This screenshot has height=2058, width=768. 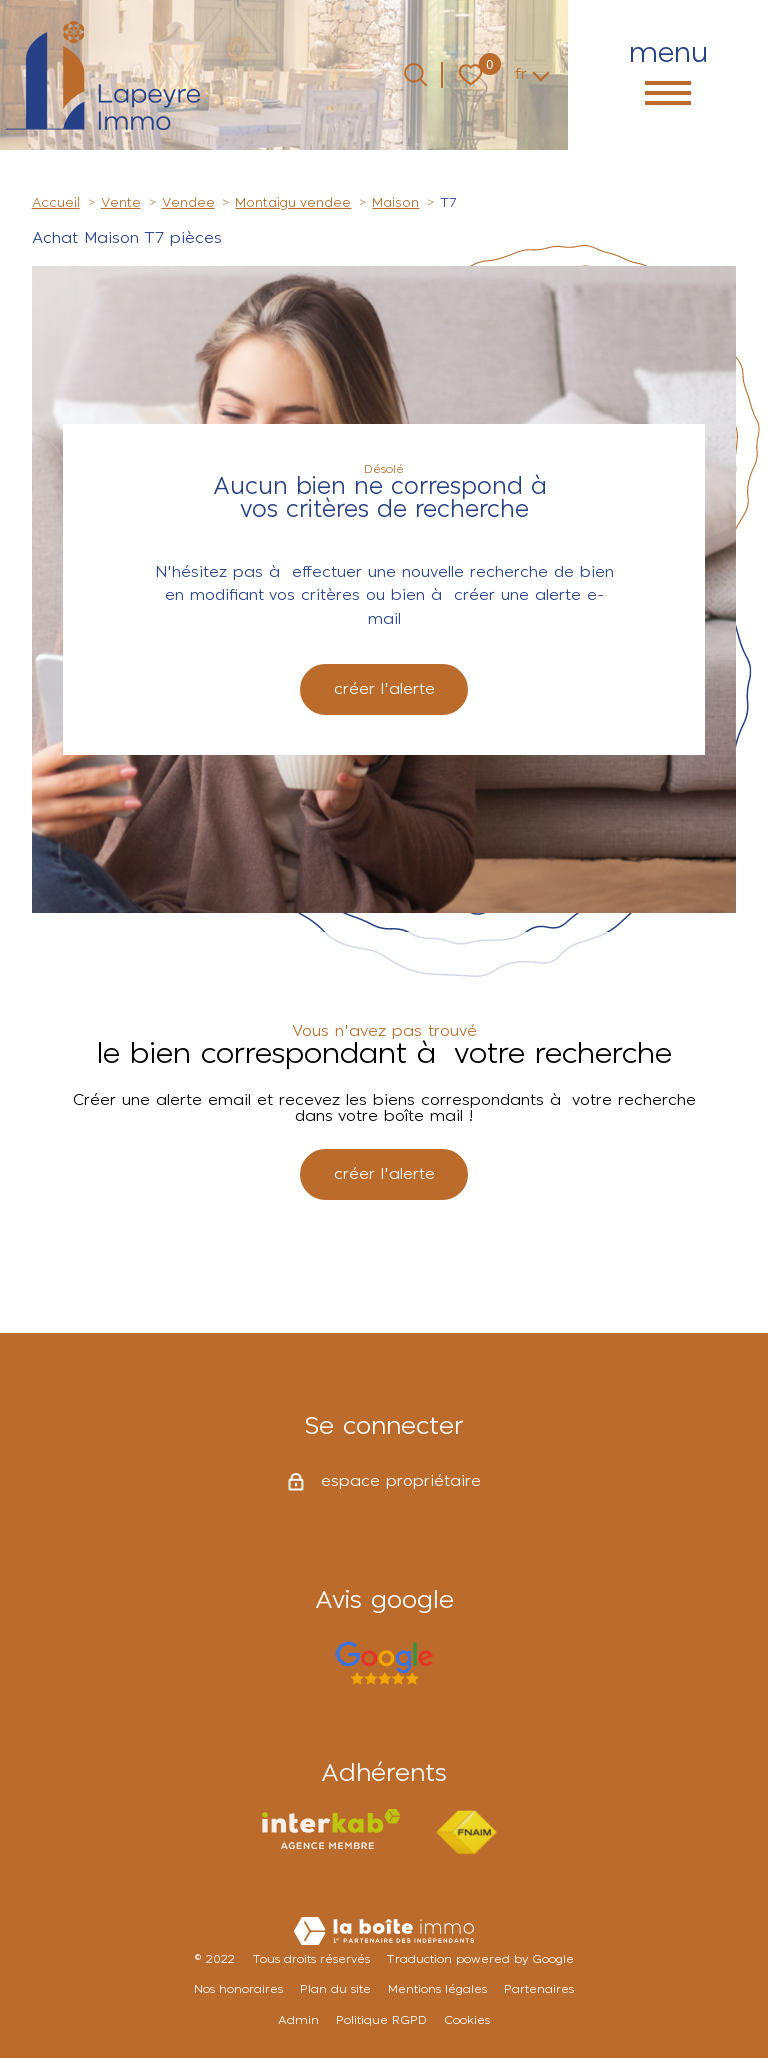 I want to click on Cookies, so click(x=467, y=2020).